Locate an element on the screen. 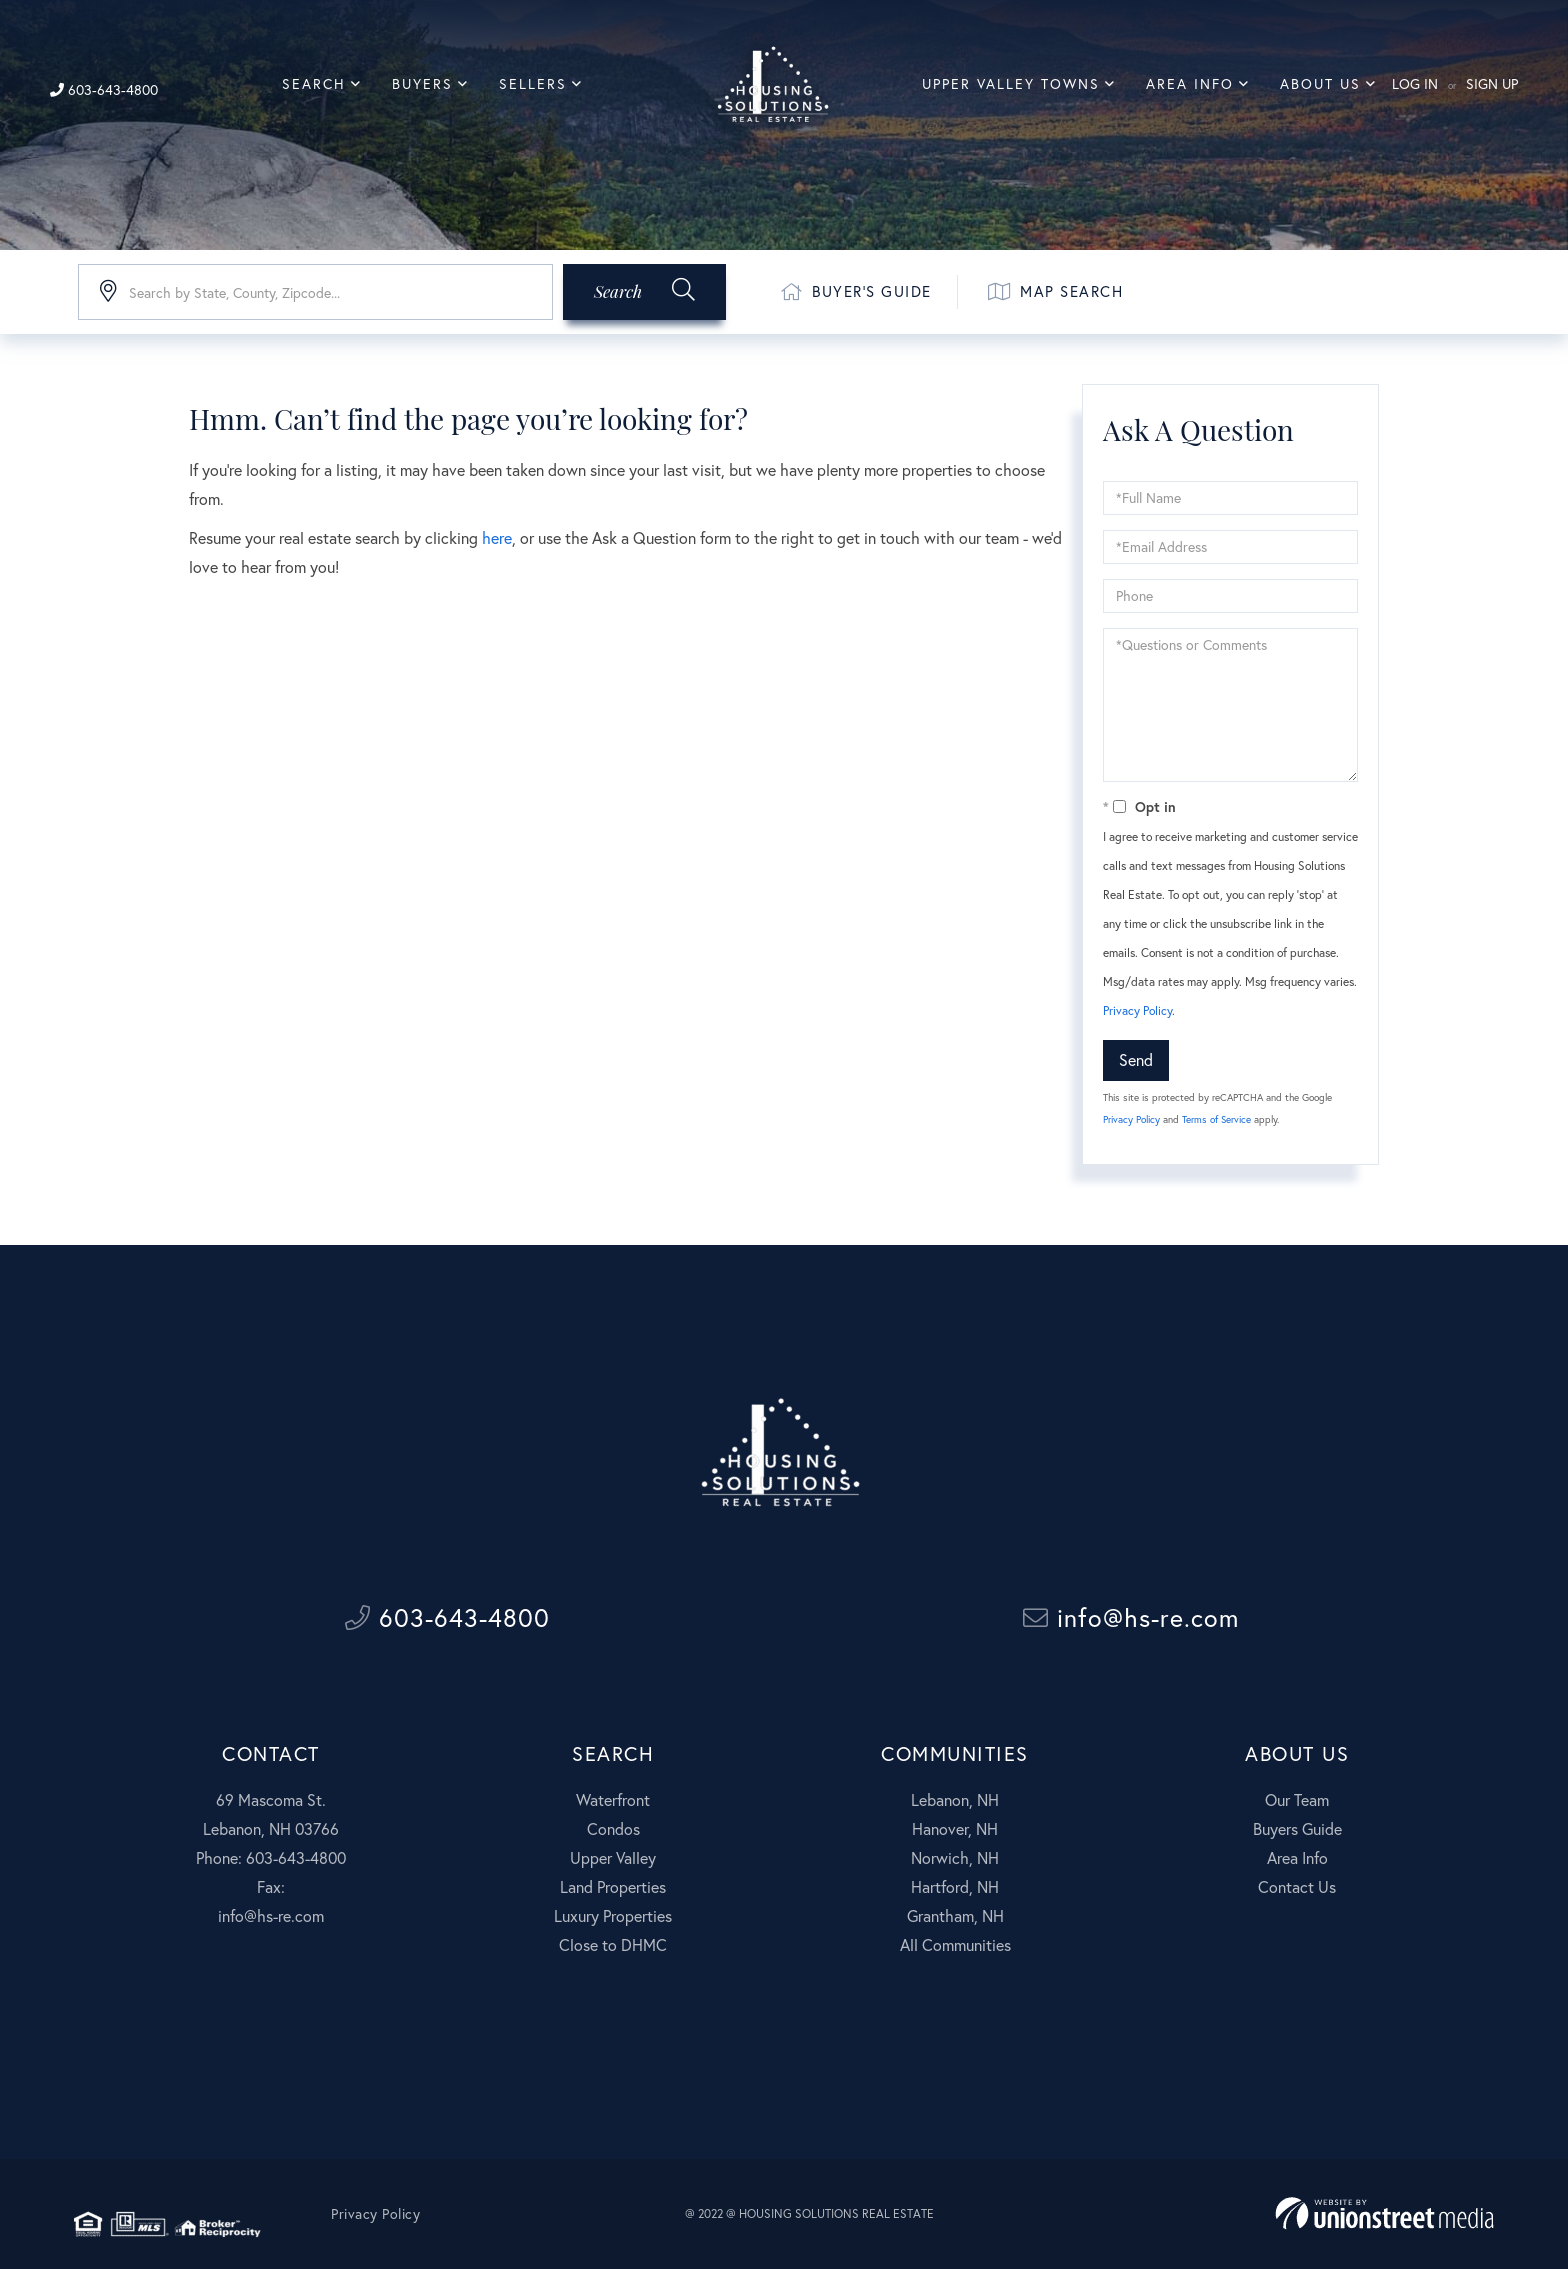 The image size is (1568, 2269). [Search: Search by State, County, Zipcode... Use Up and] is located at coordinates (315, 292).